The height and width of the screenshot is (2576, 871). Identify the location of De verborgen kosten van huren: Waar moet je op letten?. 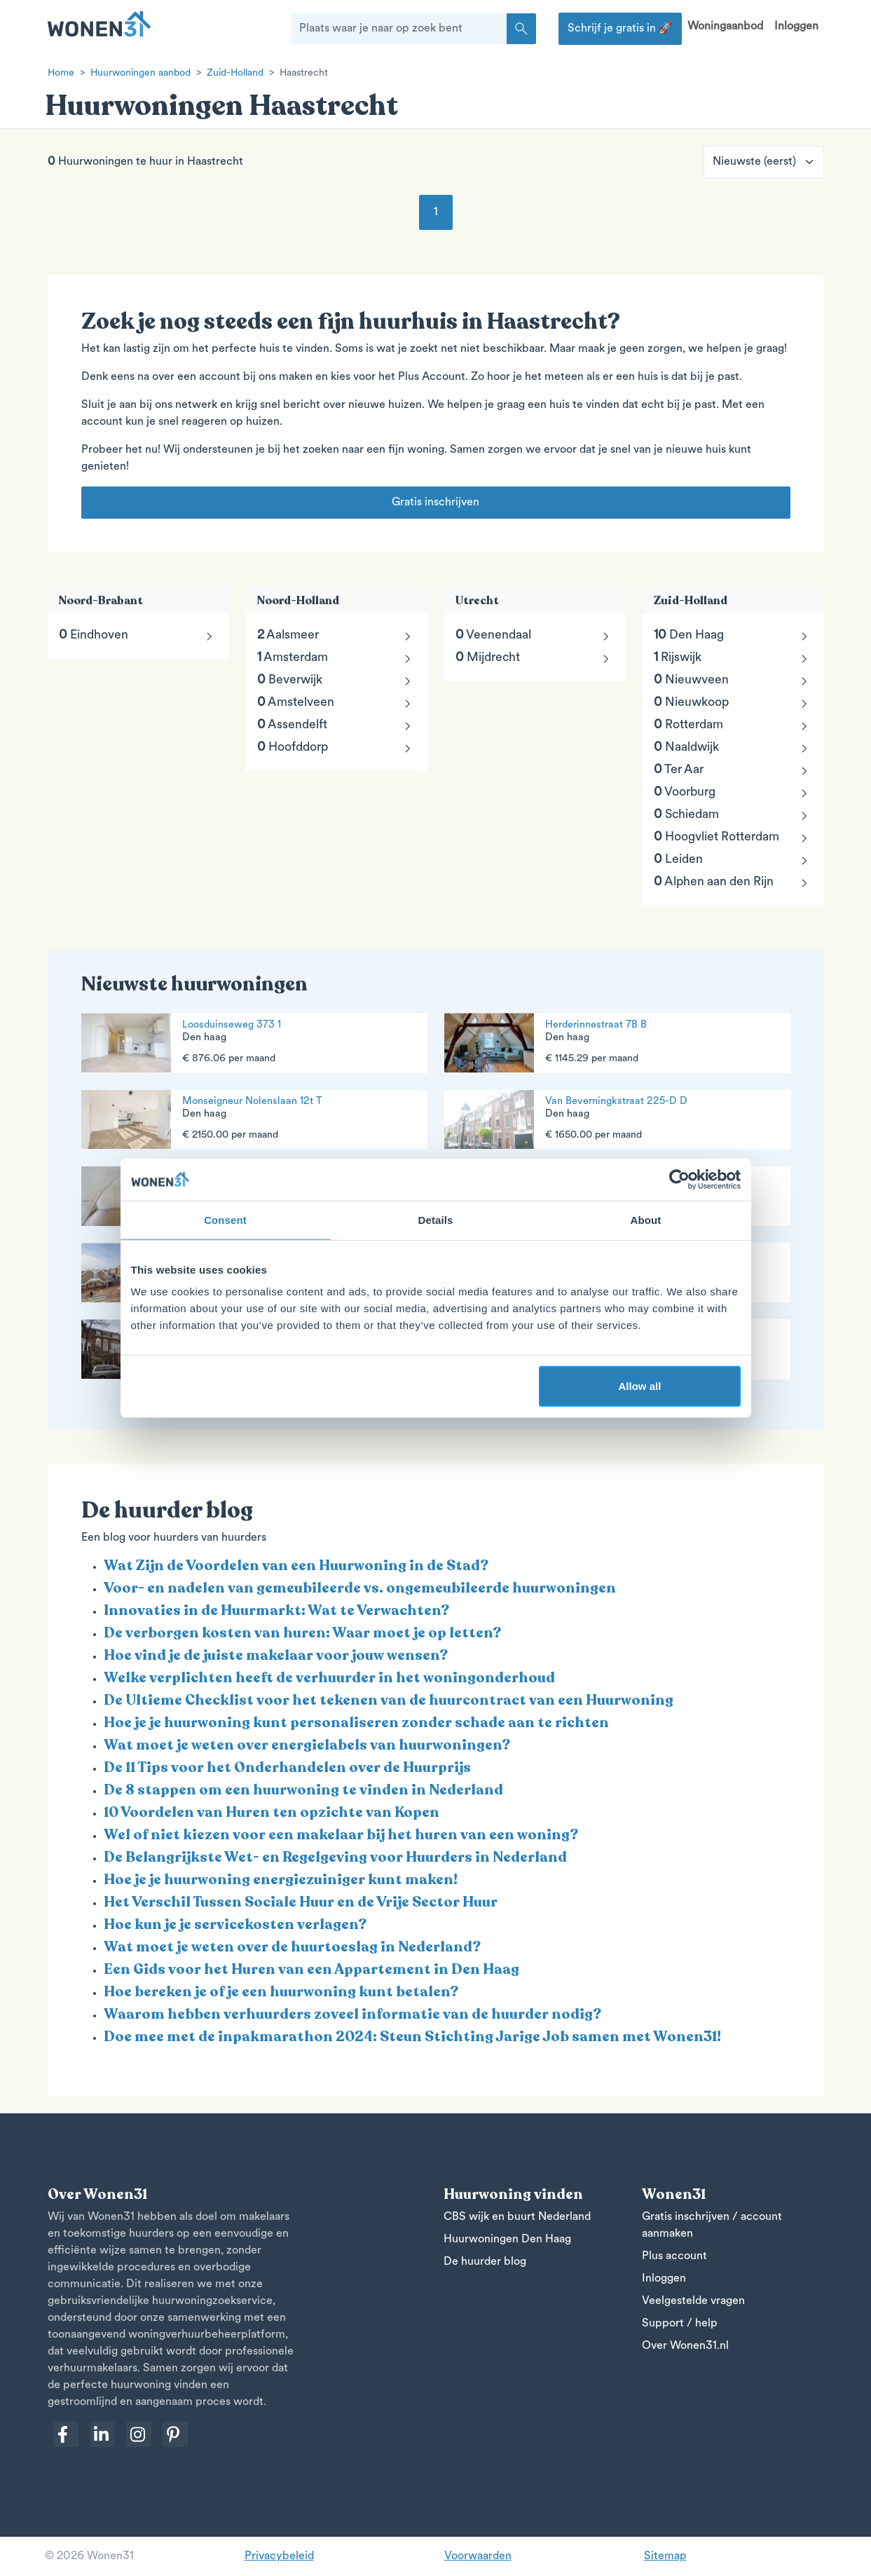
(302, 1632).